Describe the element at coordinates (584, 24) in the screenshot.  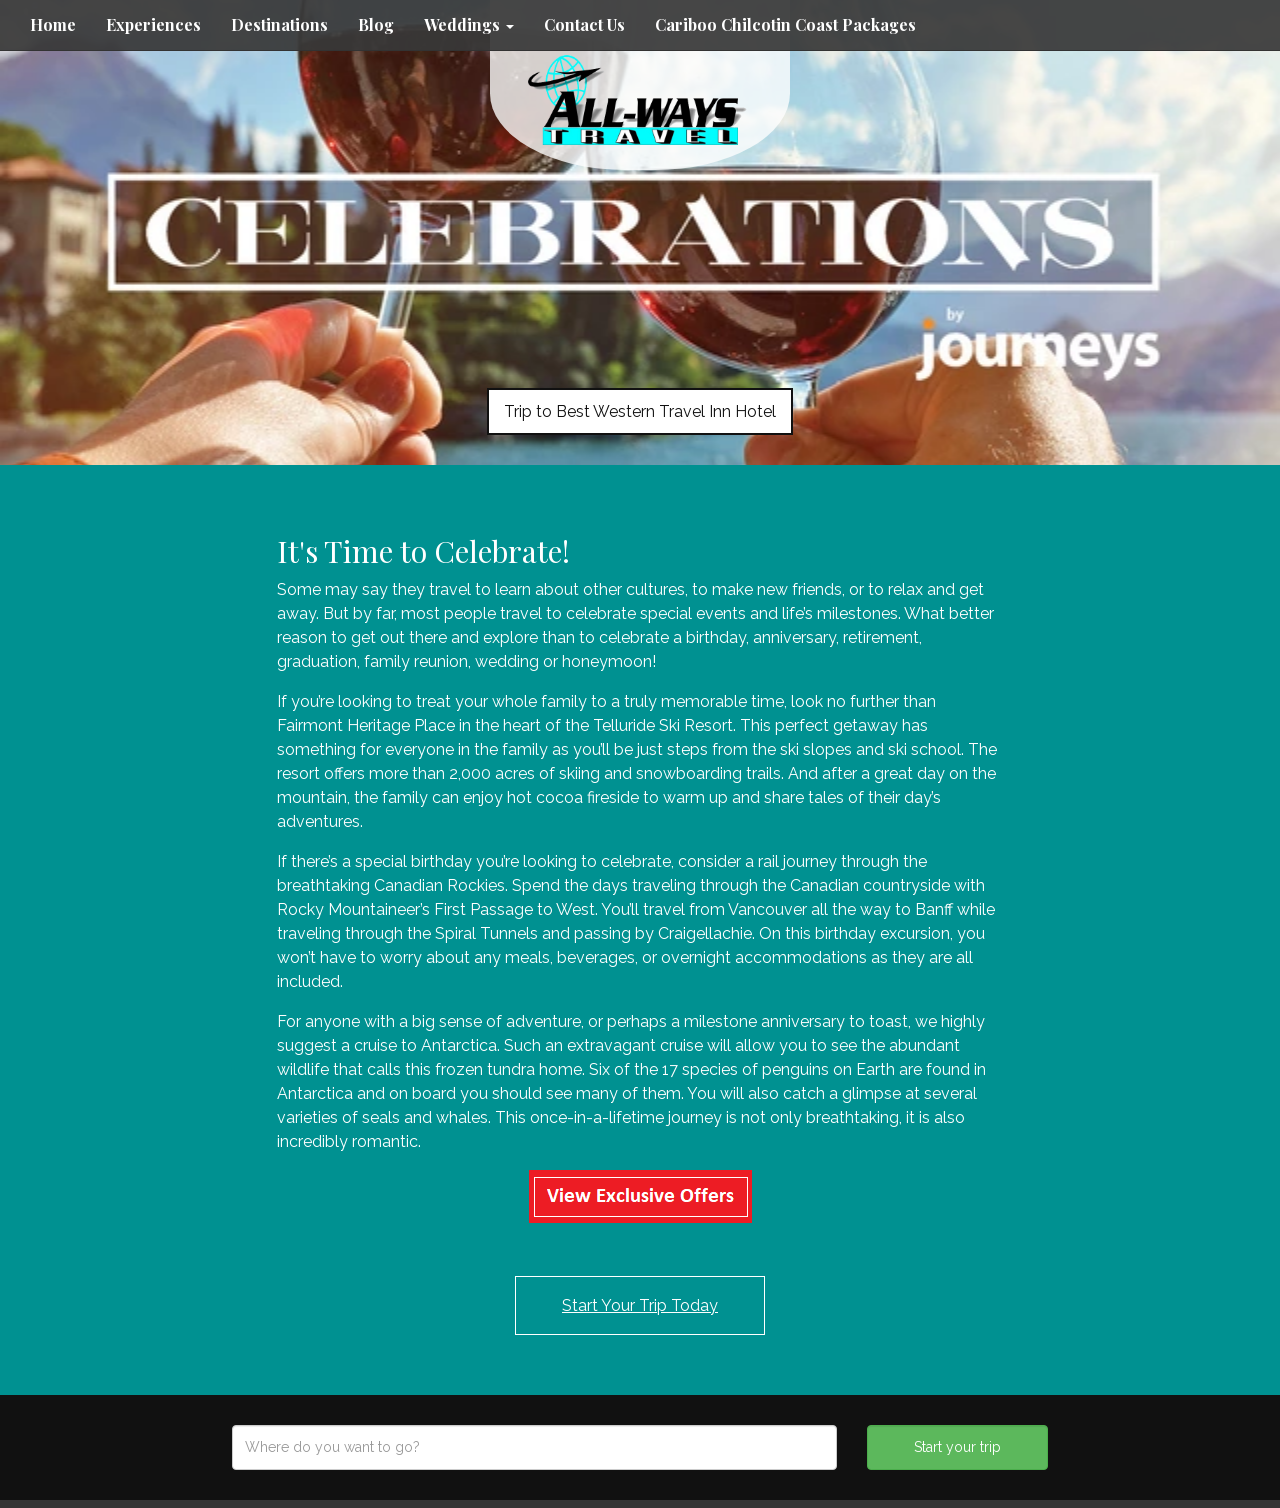
I see `Contact Us` at that location.